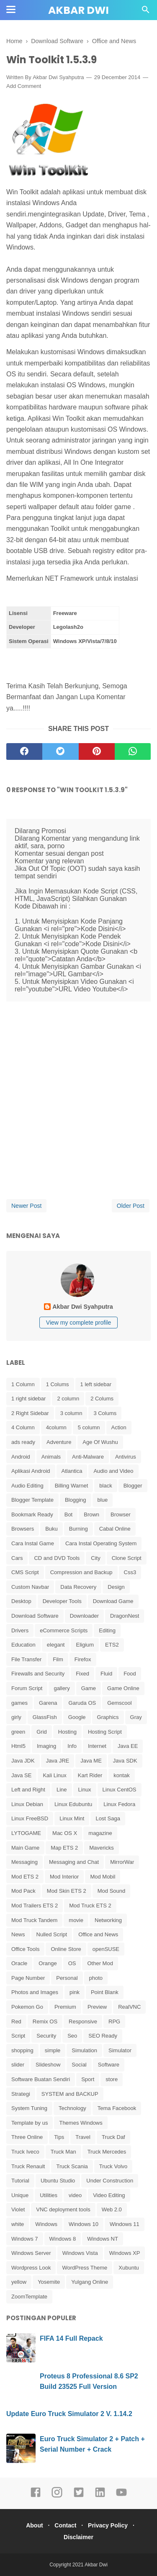 This screenshot has height=2576, width=157. Describe the element at coordinates (77, 1717) in the screenshot. I see `Google` at that location.